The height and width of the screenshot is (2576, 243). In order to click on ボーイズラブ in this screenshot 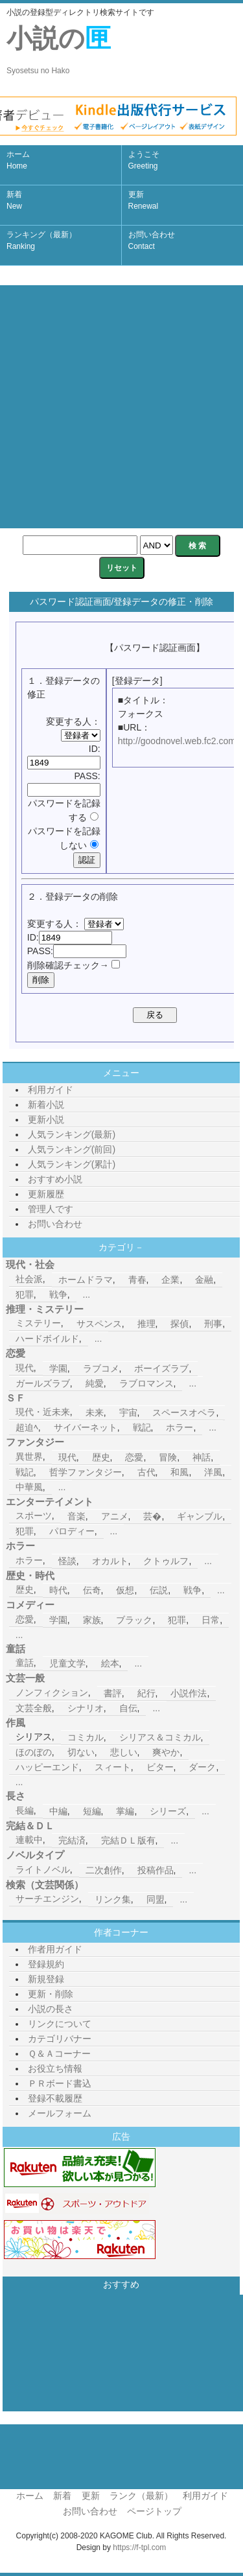, I will do `click(161, 1368)`.